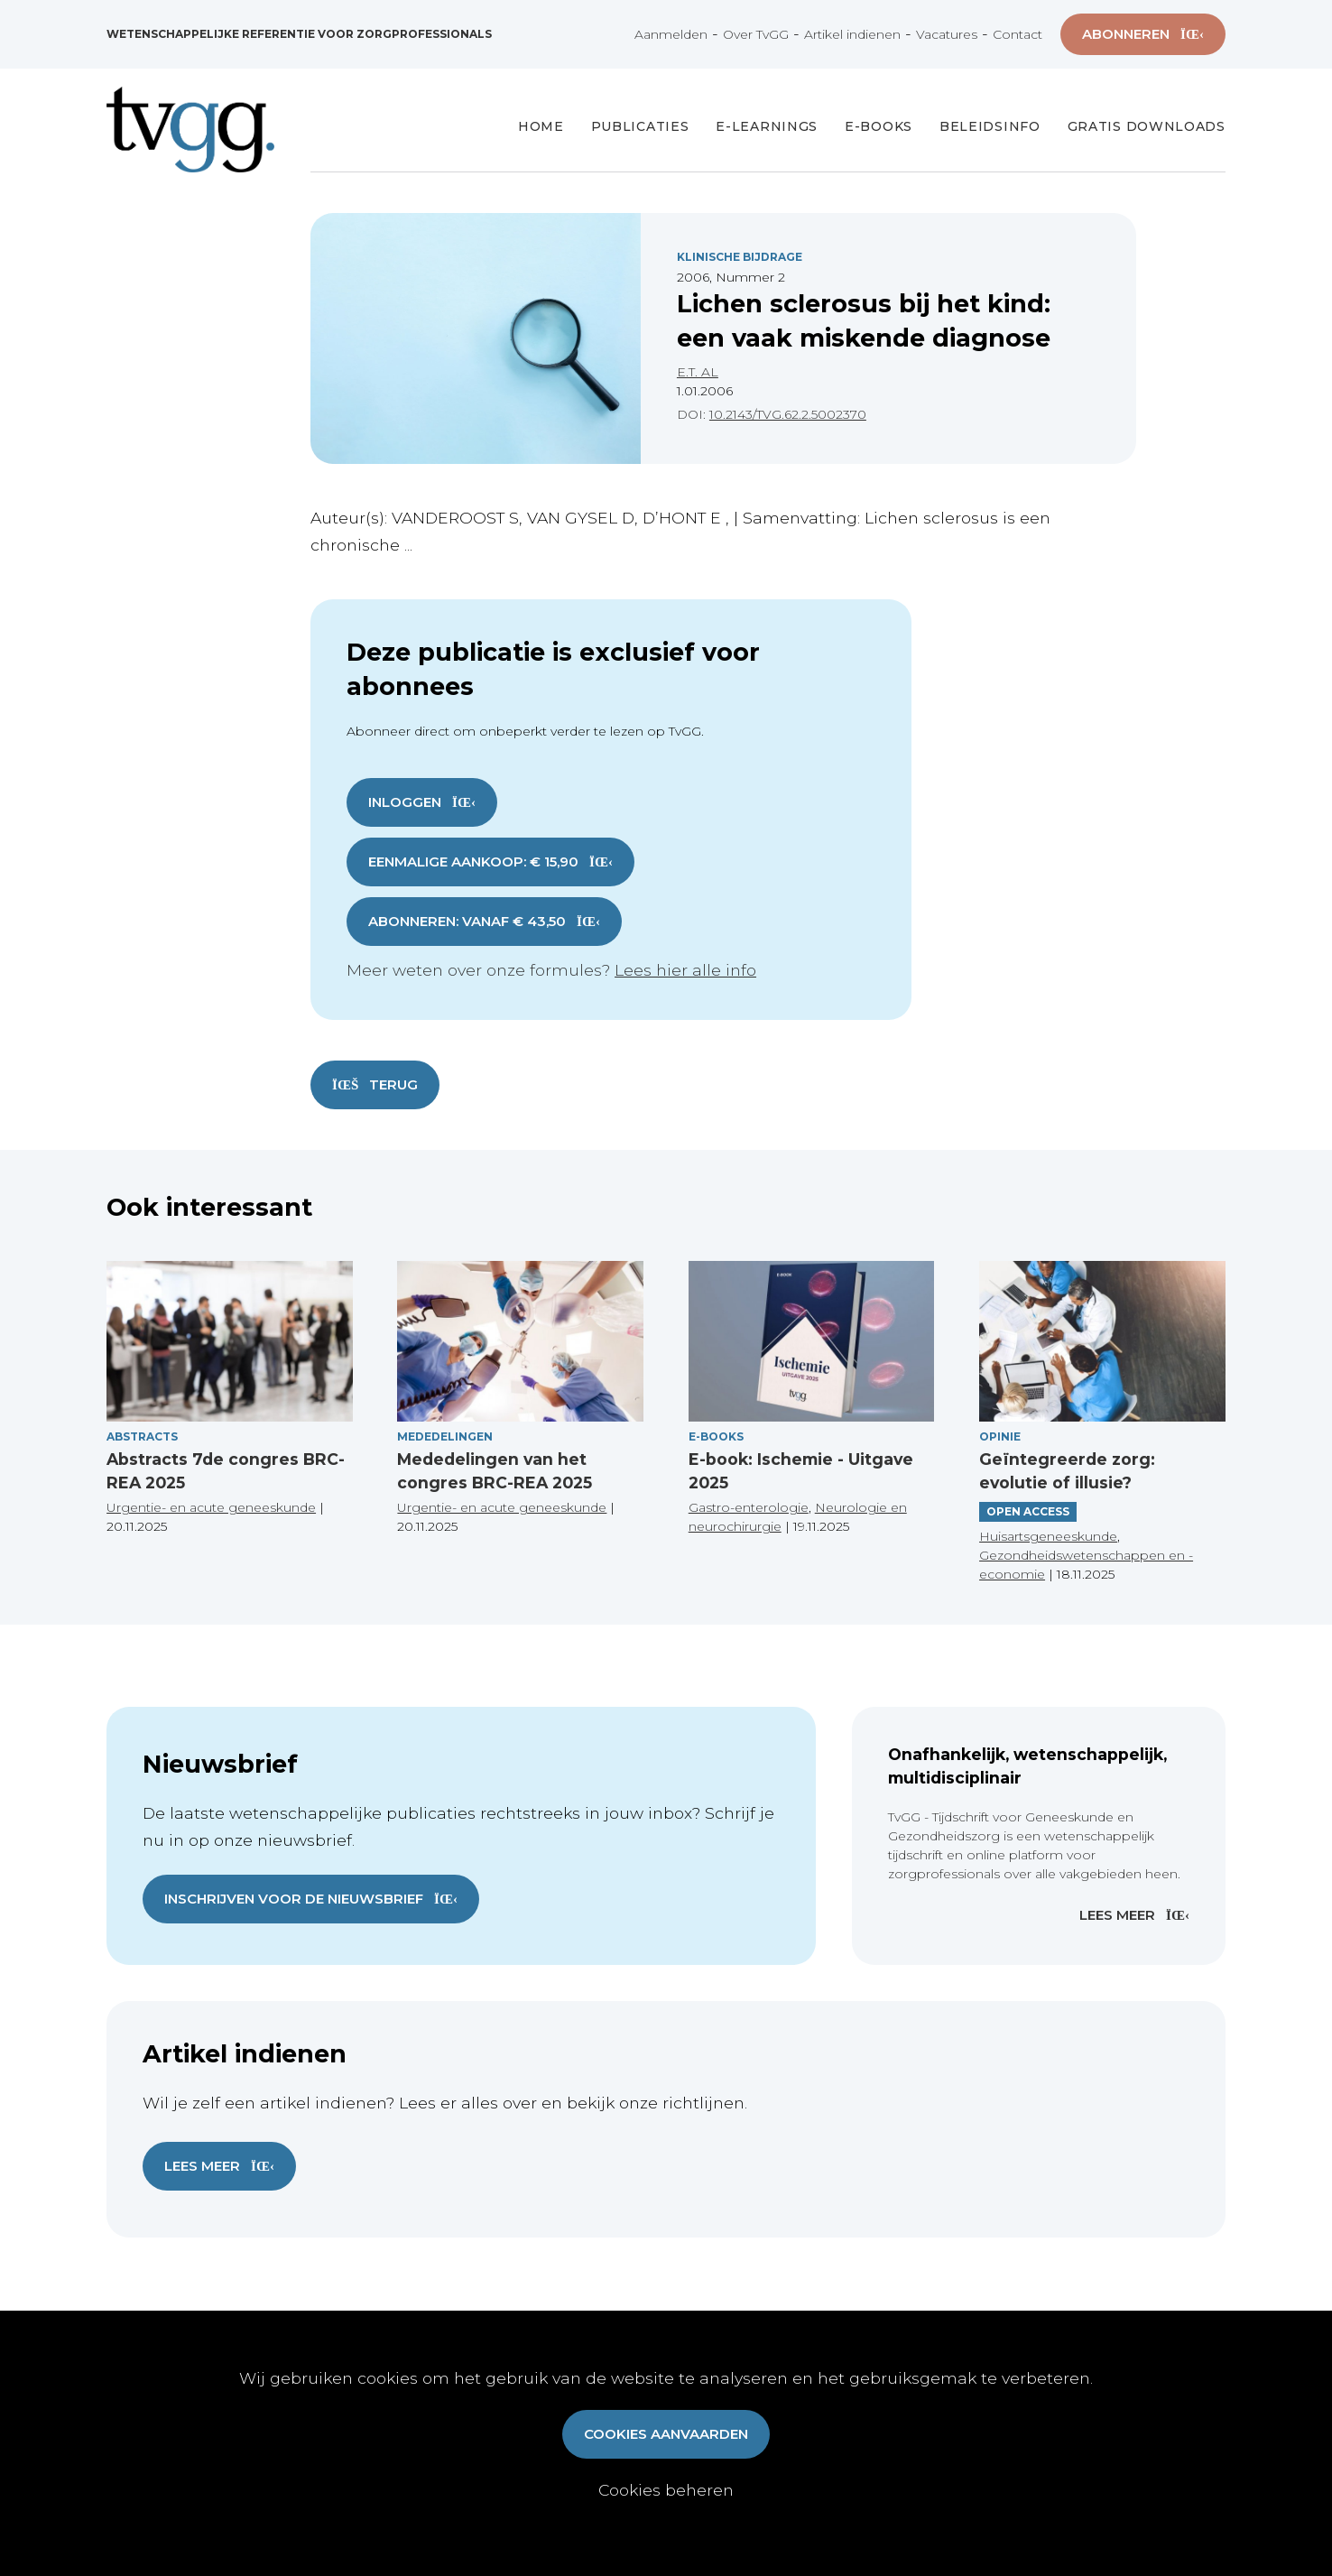 This screenshot has width=1332, height=2576. Describe the element at coordinates (1048, 1536) in the screenshot. I see `Huisartsgeneeskunde` at that location.